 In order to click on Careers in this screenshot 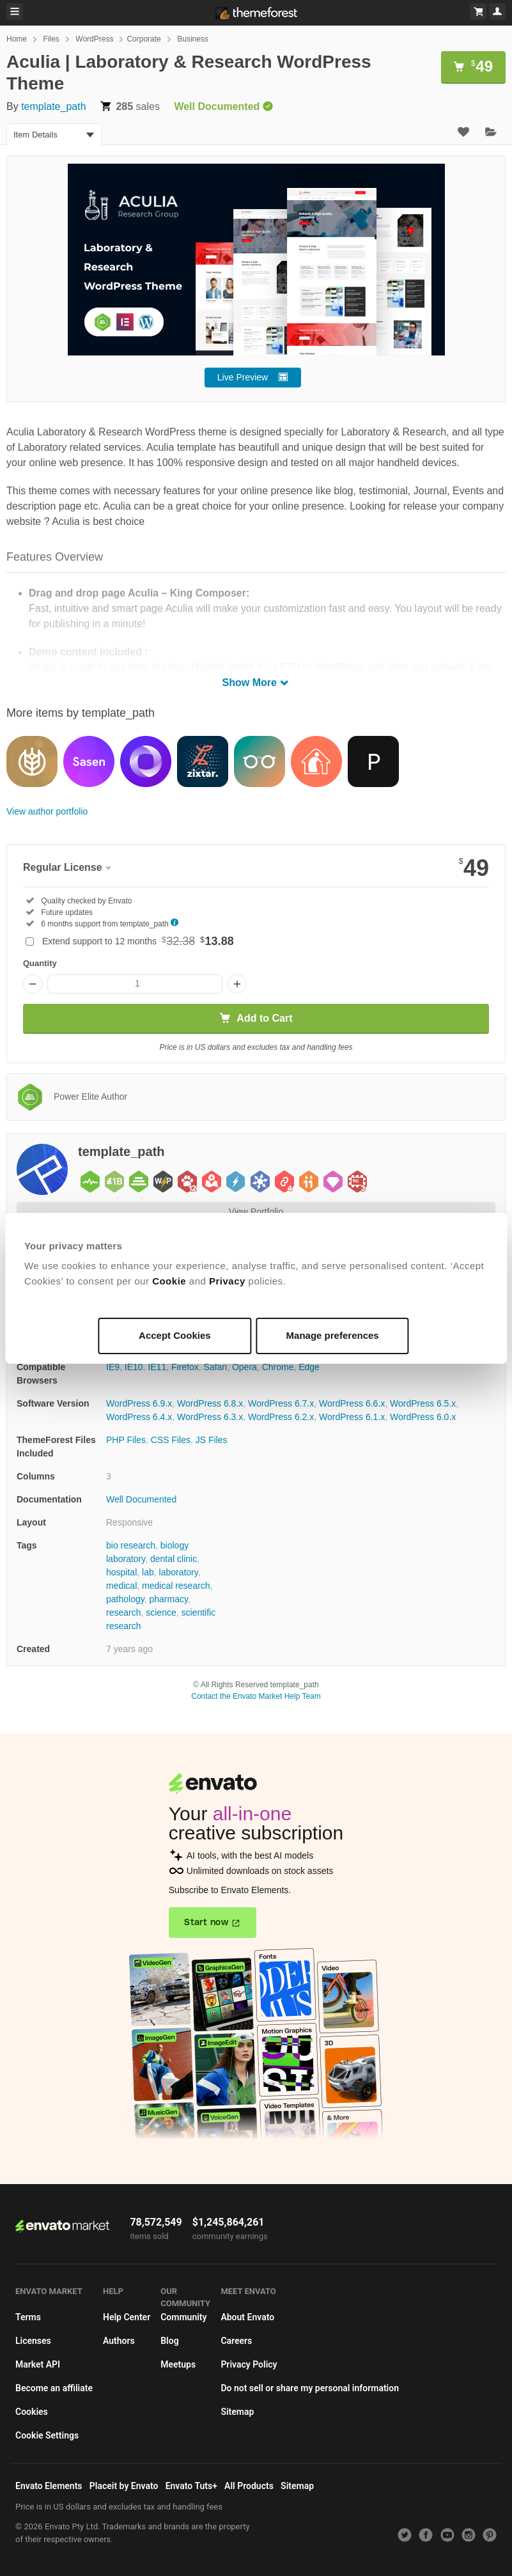, I will do `click(236, 2341)`.